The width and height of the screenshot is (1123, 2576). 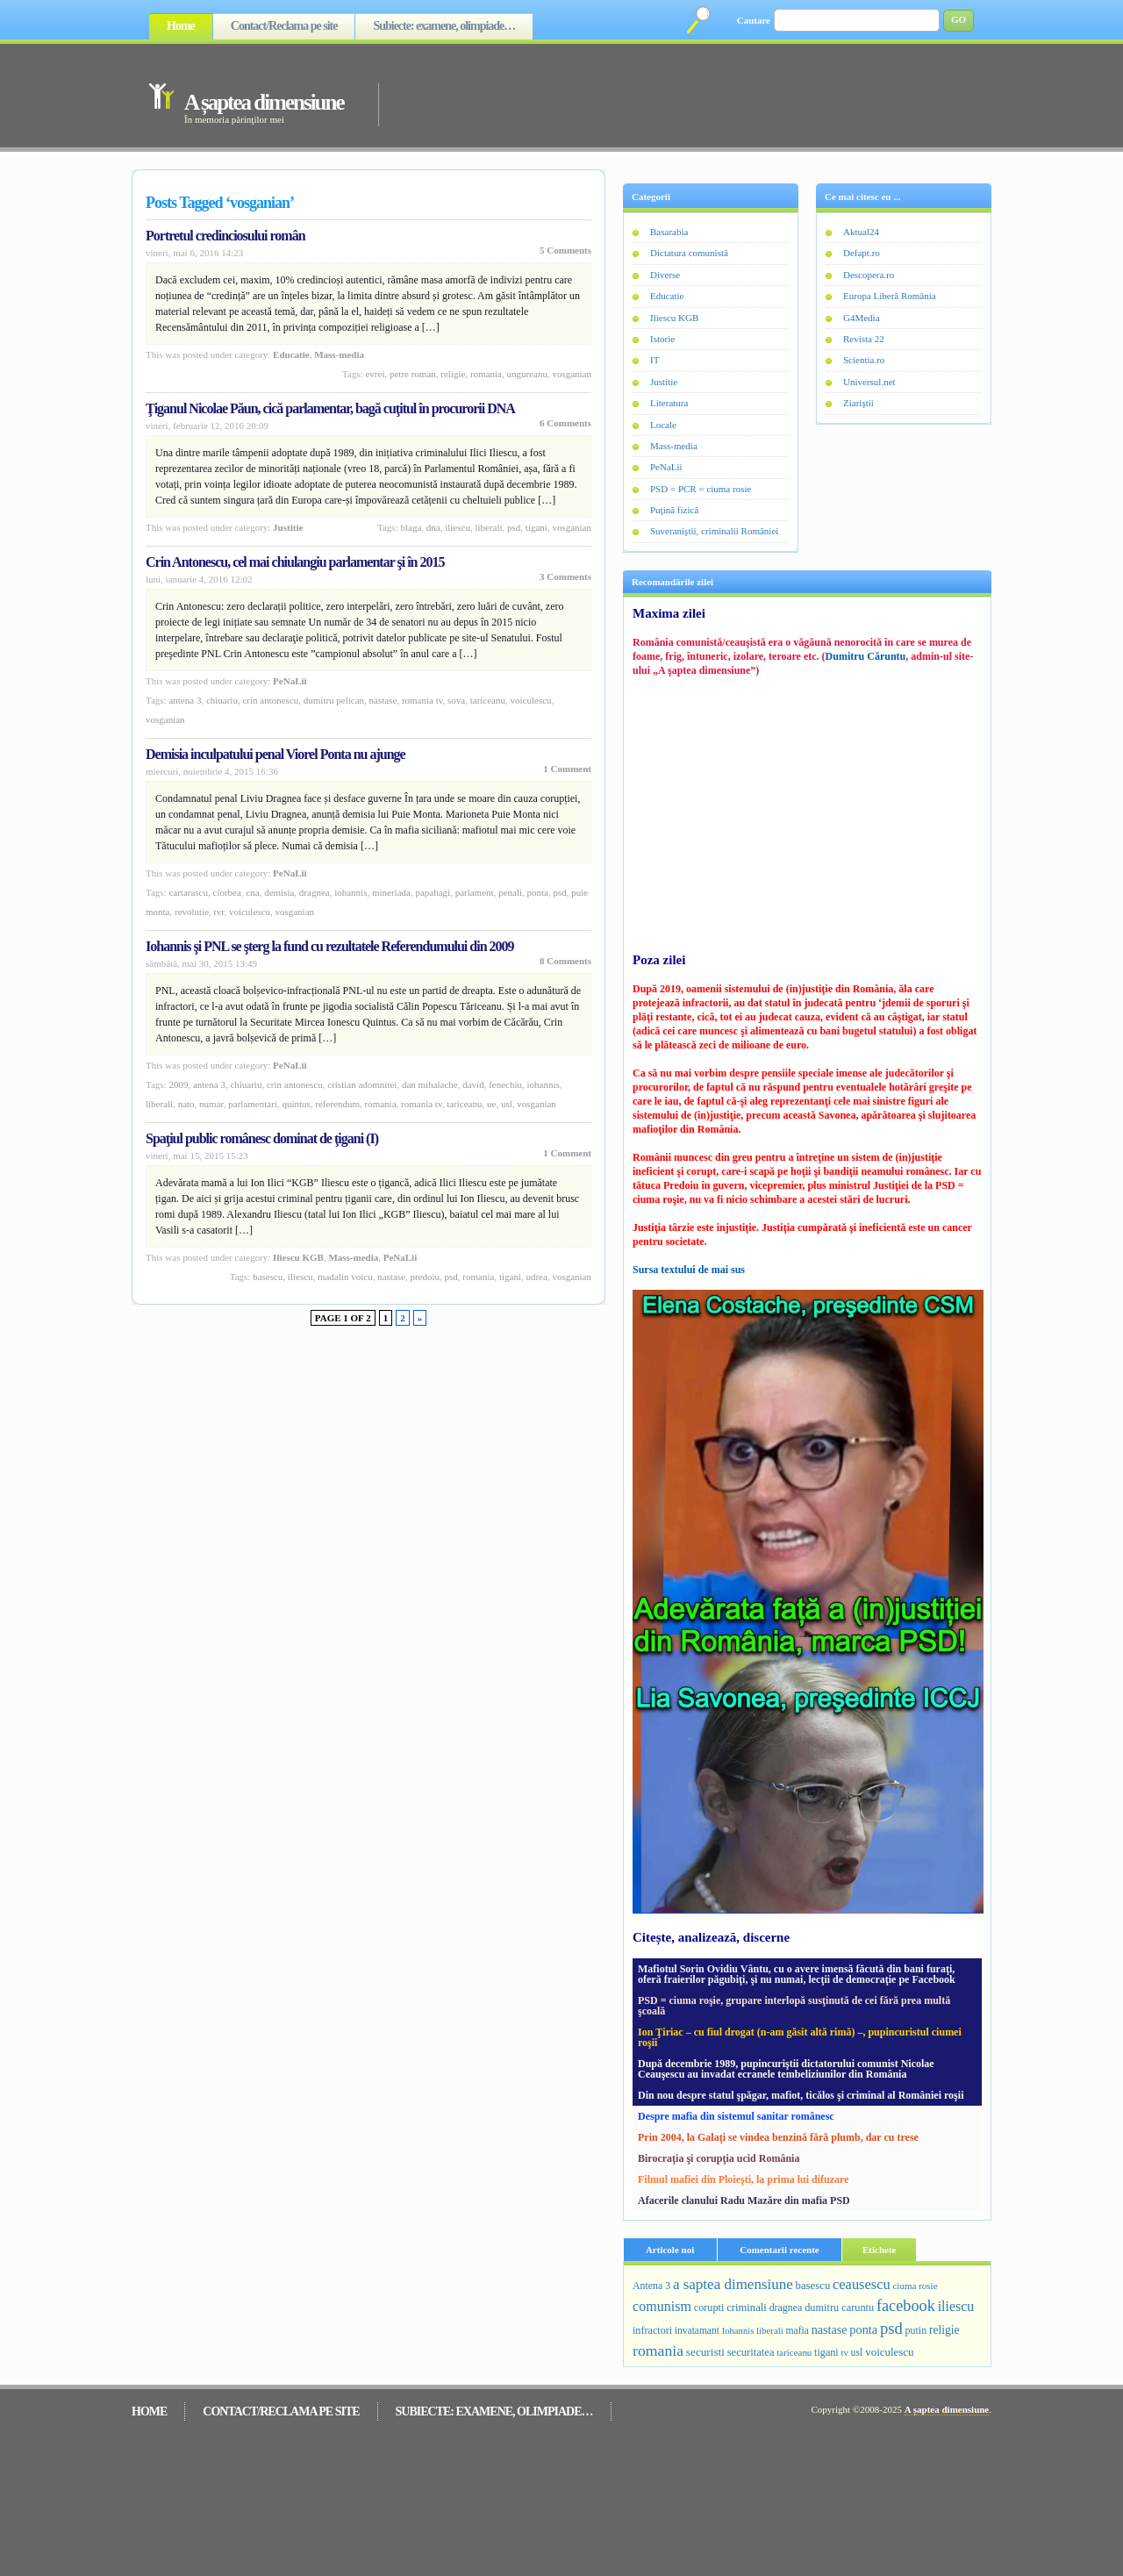 I want to click on A șaptea dimensiune, so click(x=263, y=102).